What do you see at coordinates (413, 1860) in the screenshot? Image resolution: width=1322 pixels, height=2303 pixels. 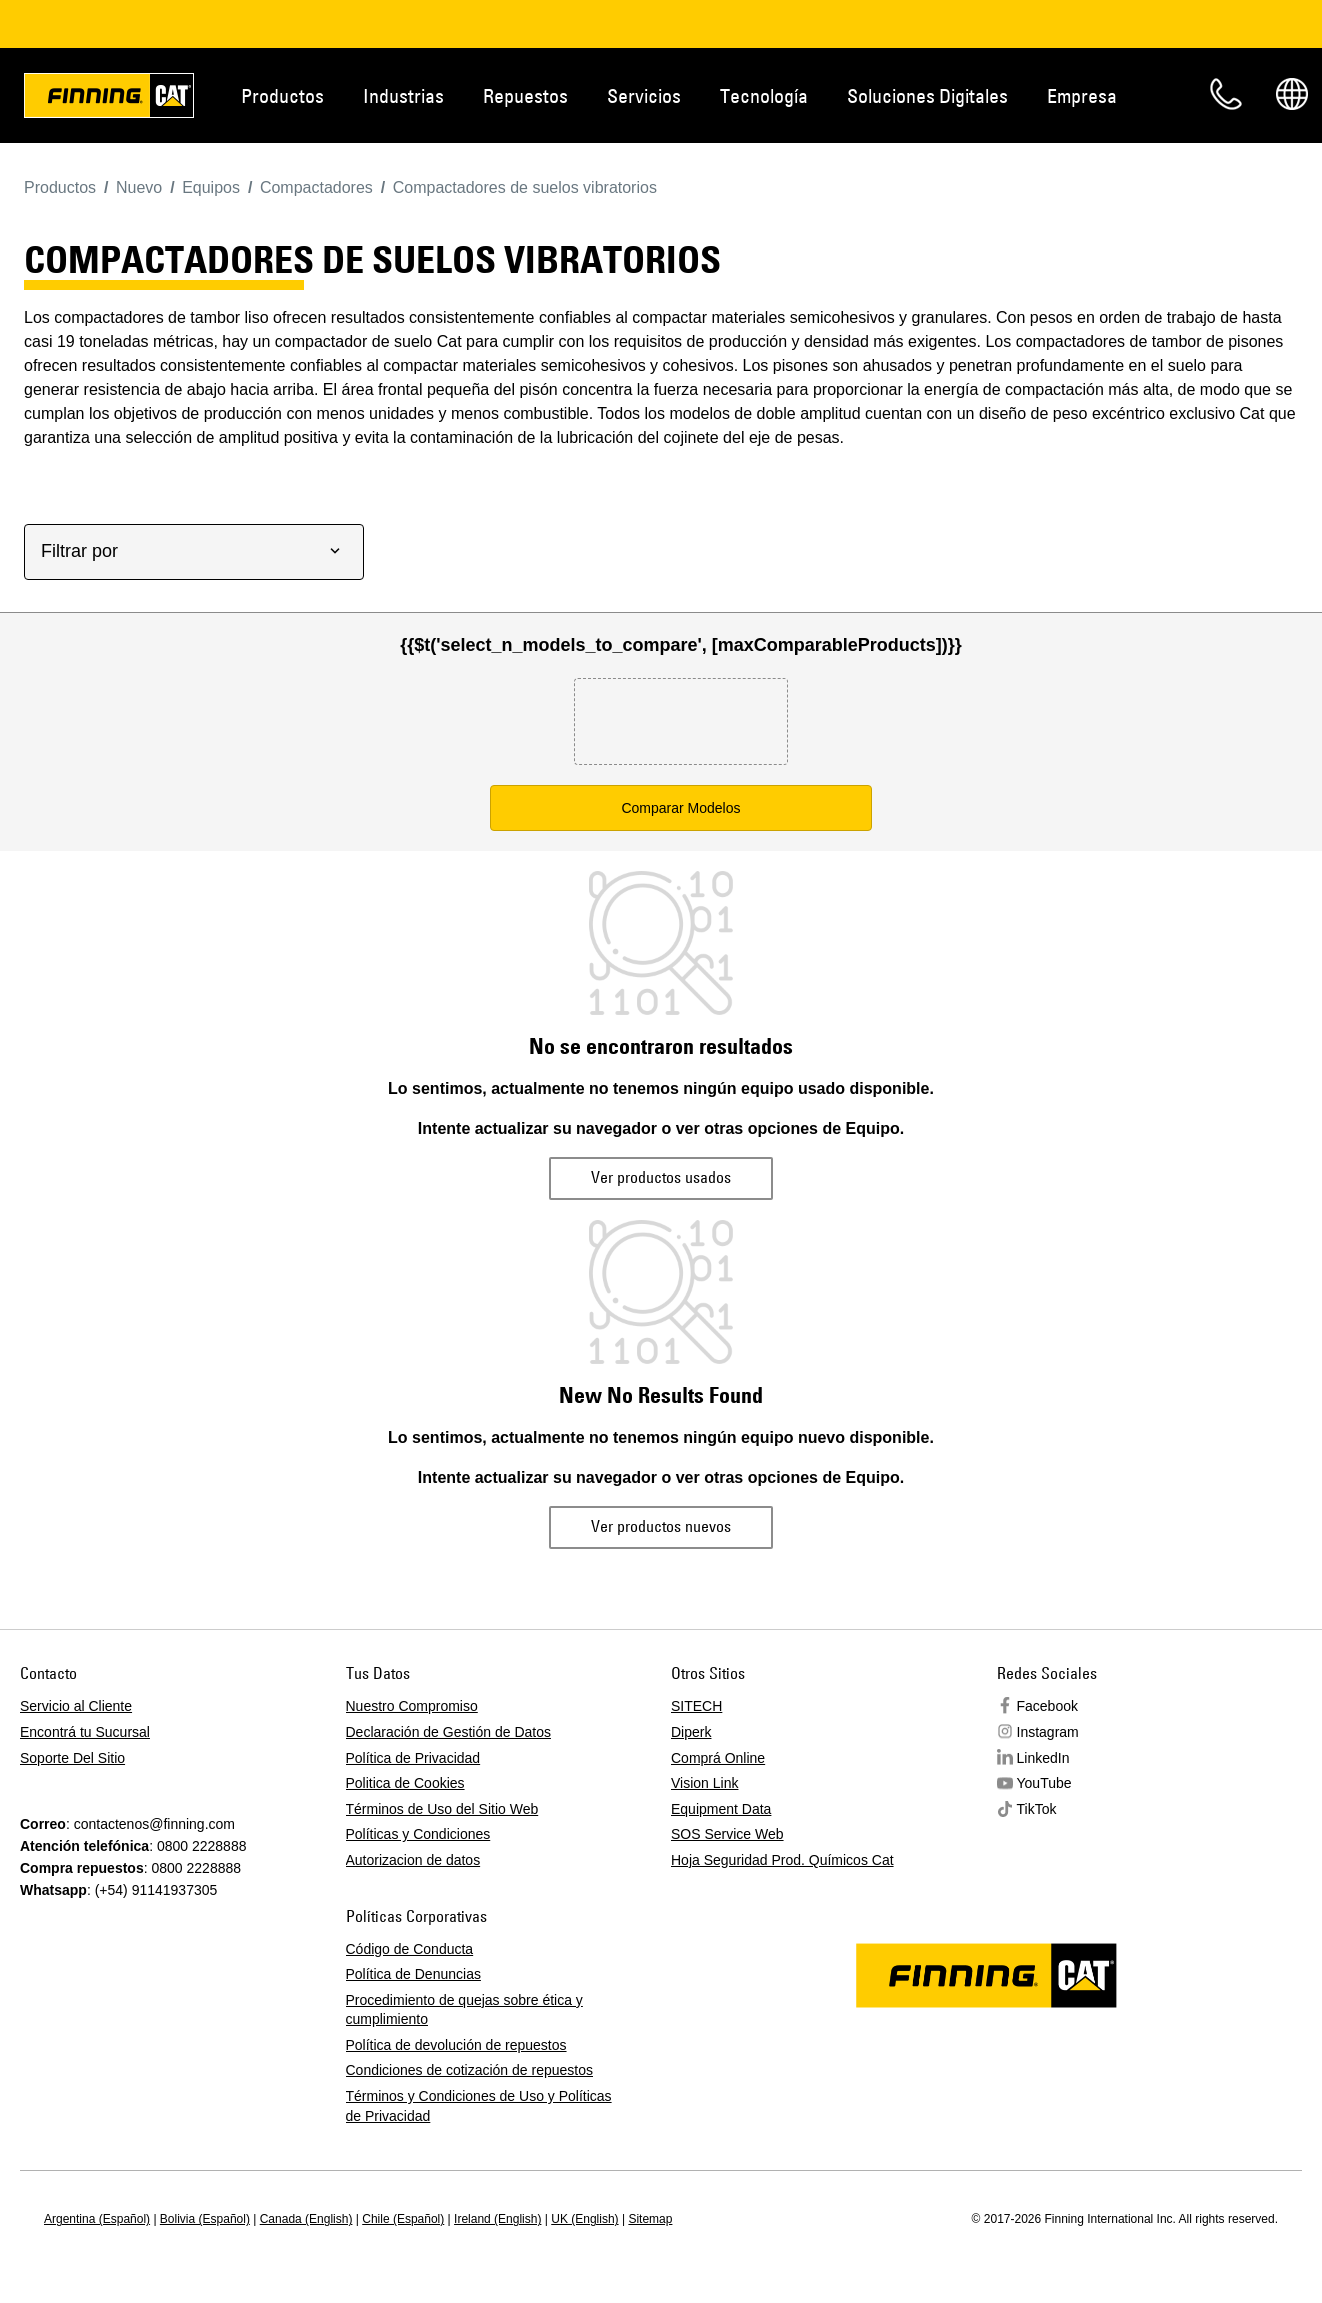 I see `Autorizacion de datos` at bounding box center [413, 1860].